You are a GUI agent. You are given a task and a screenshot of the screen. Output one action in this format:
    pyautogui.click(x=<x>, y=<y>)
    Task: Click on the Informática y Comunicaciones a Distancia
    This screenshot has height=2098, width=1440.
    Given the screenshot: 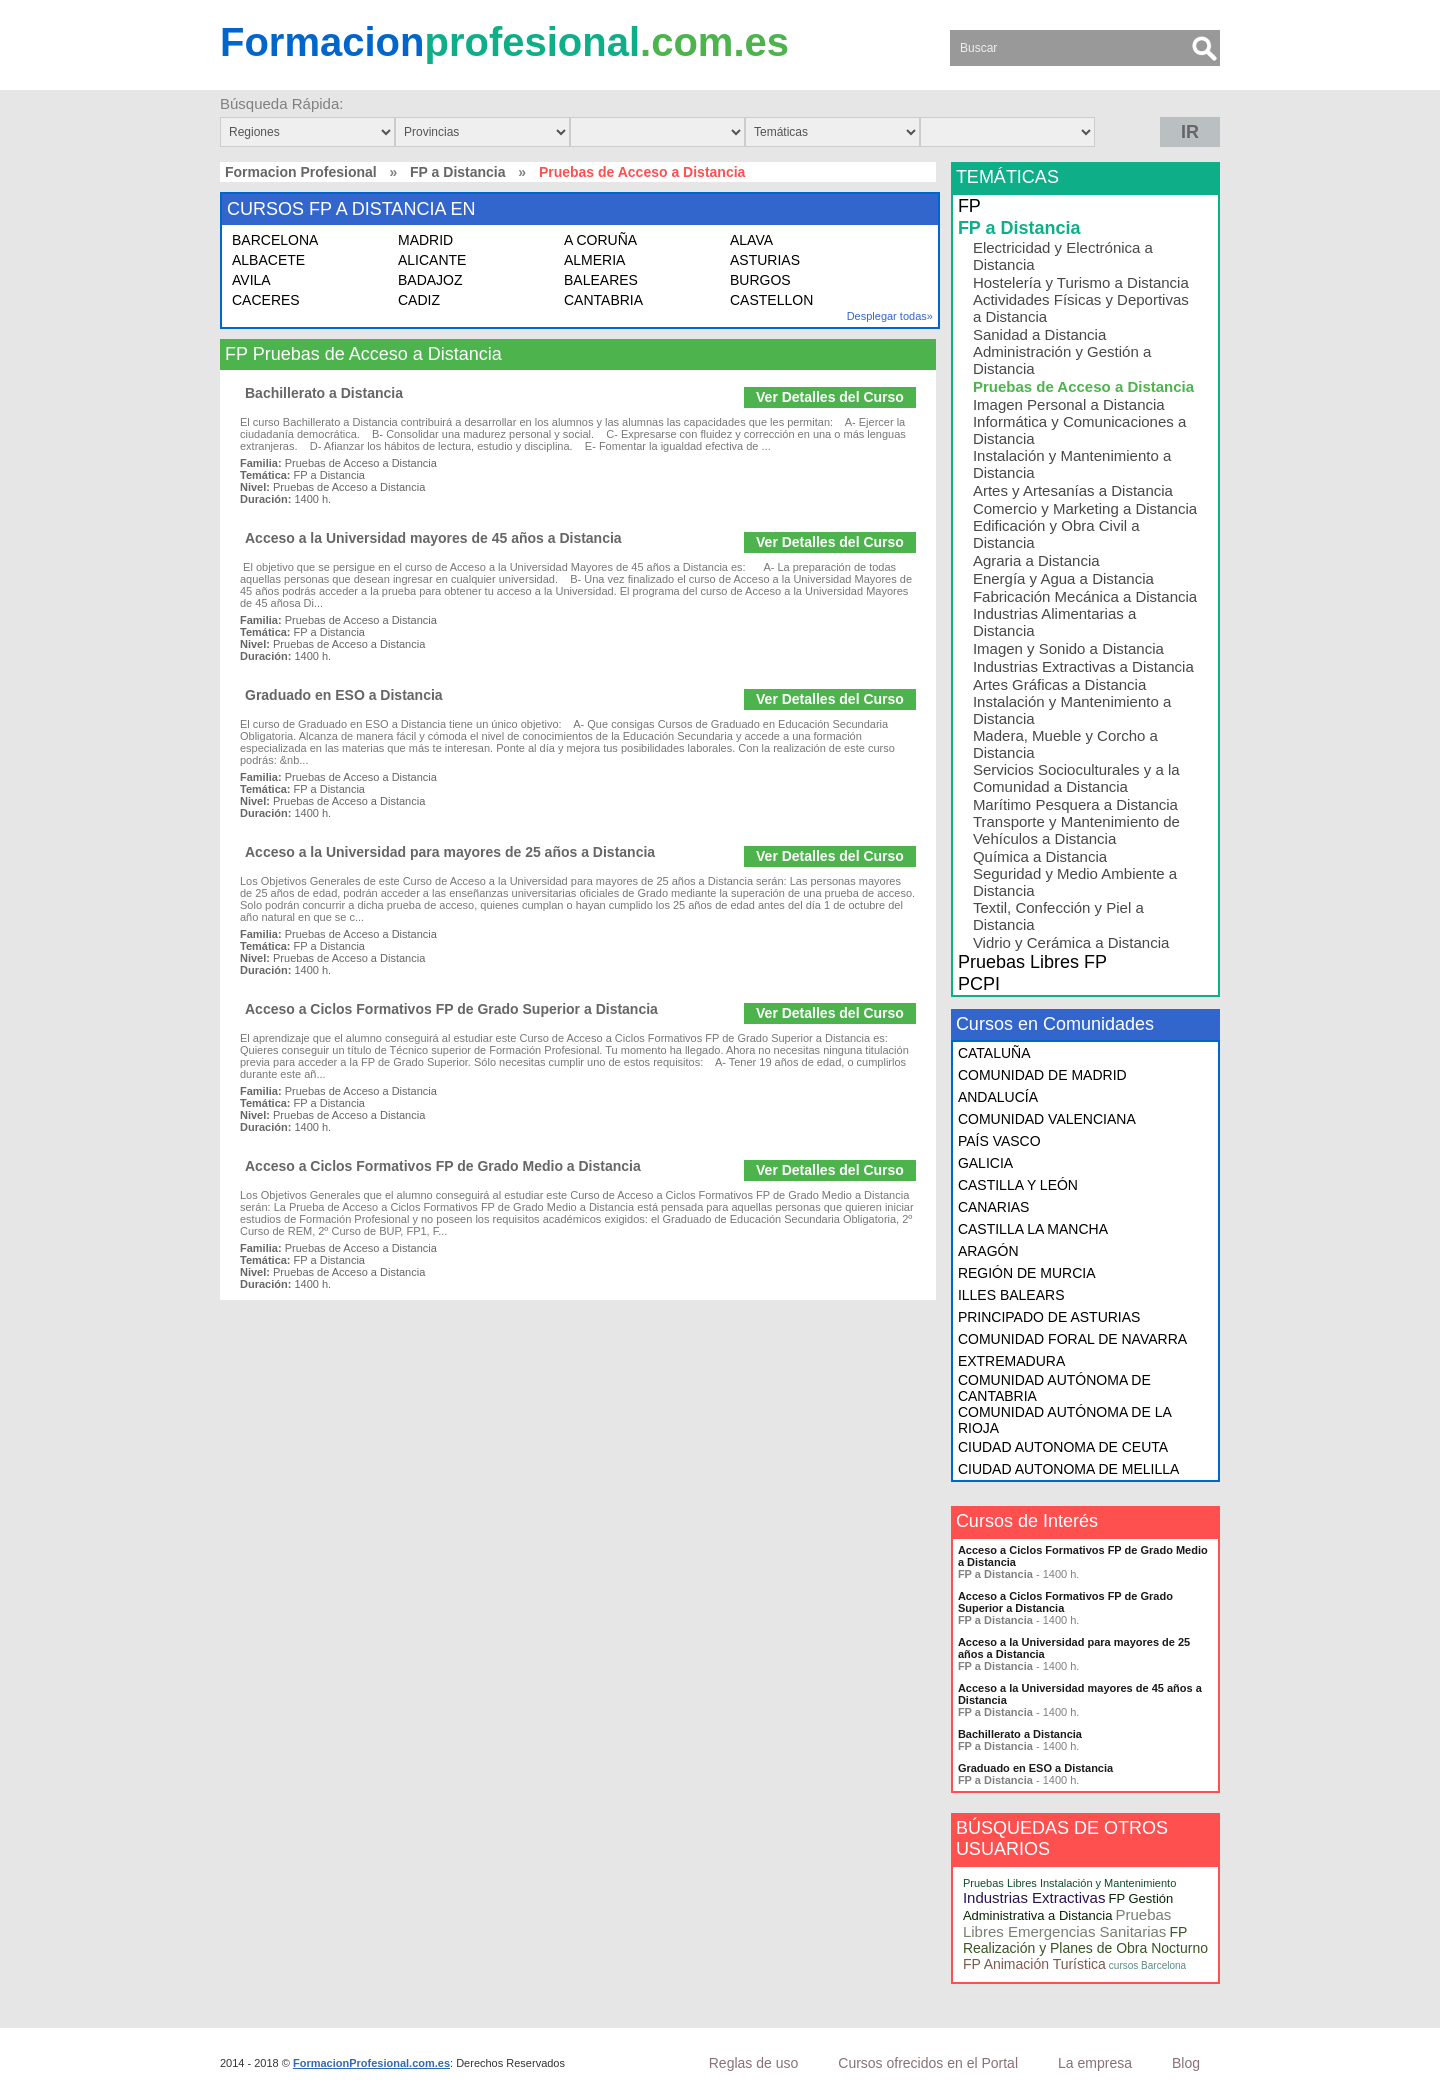 What is the action you would take?
    pyautogui.click(x=1079, y=430)
    